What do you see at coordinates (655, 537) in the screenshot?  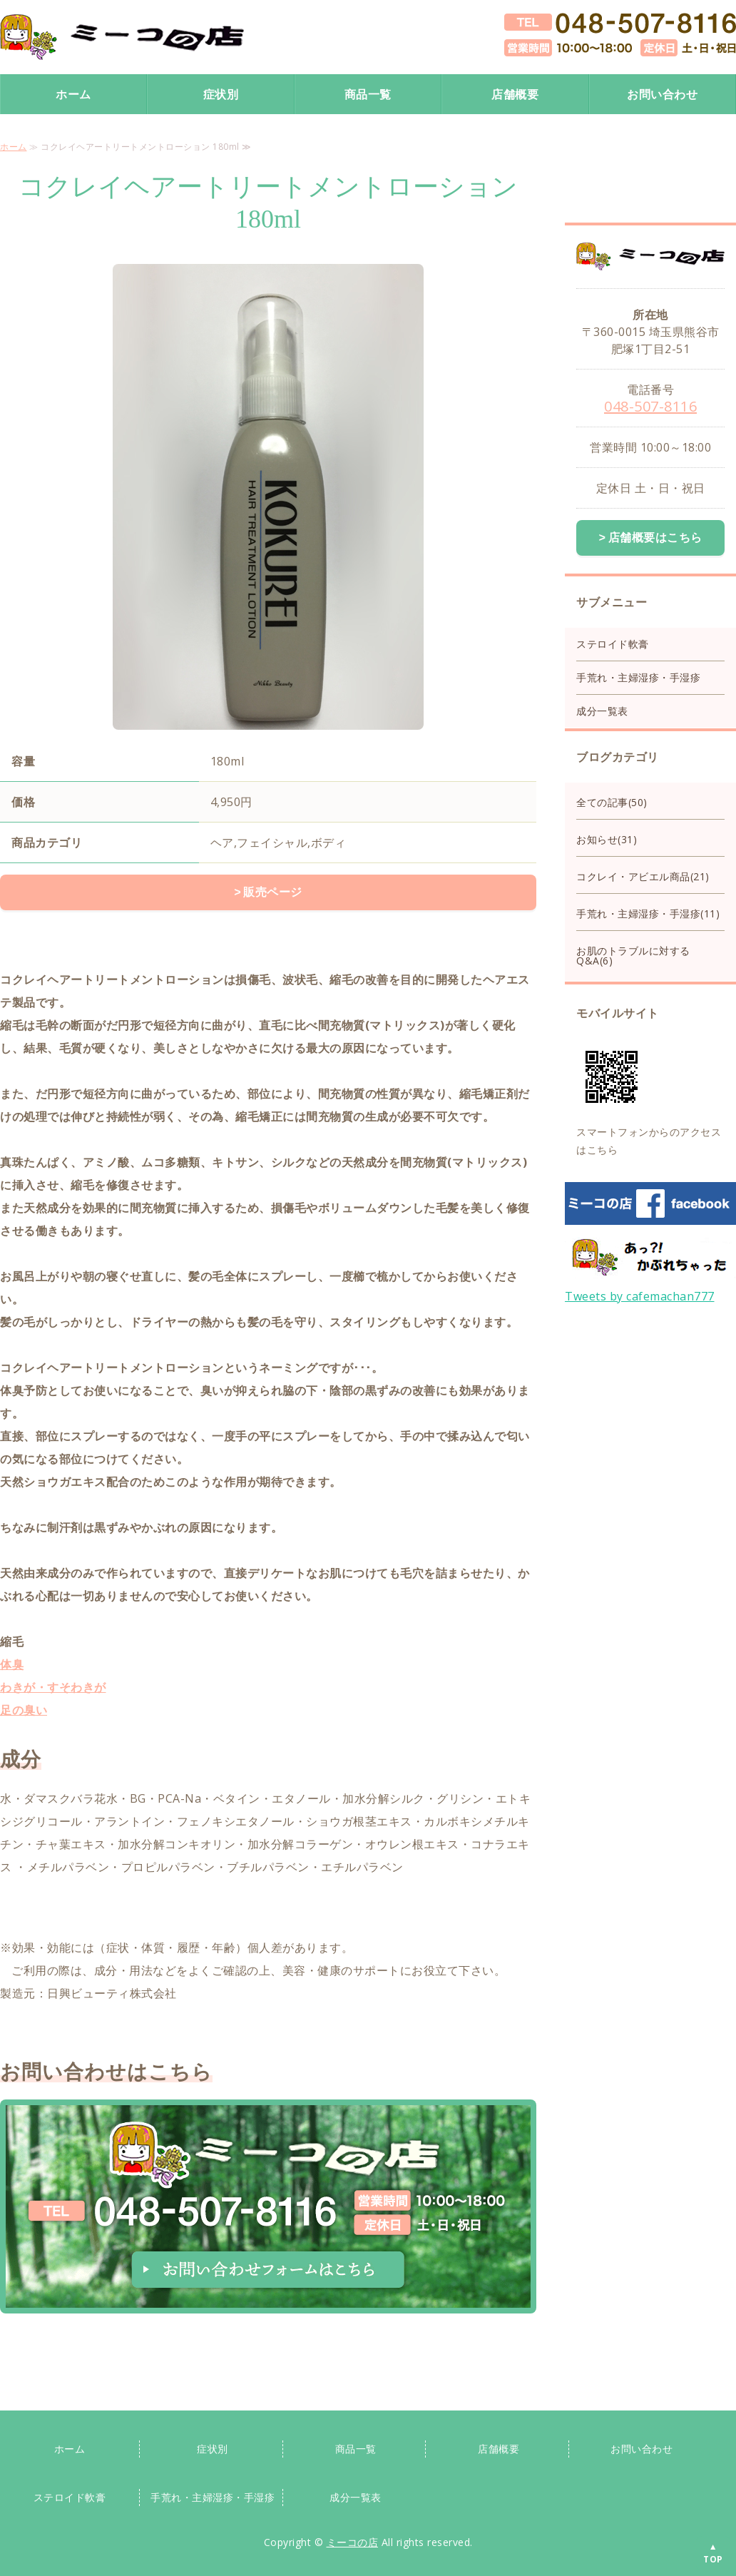 I see `店舗概要はこちら` at bounding box center [655, 537].